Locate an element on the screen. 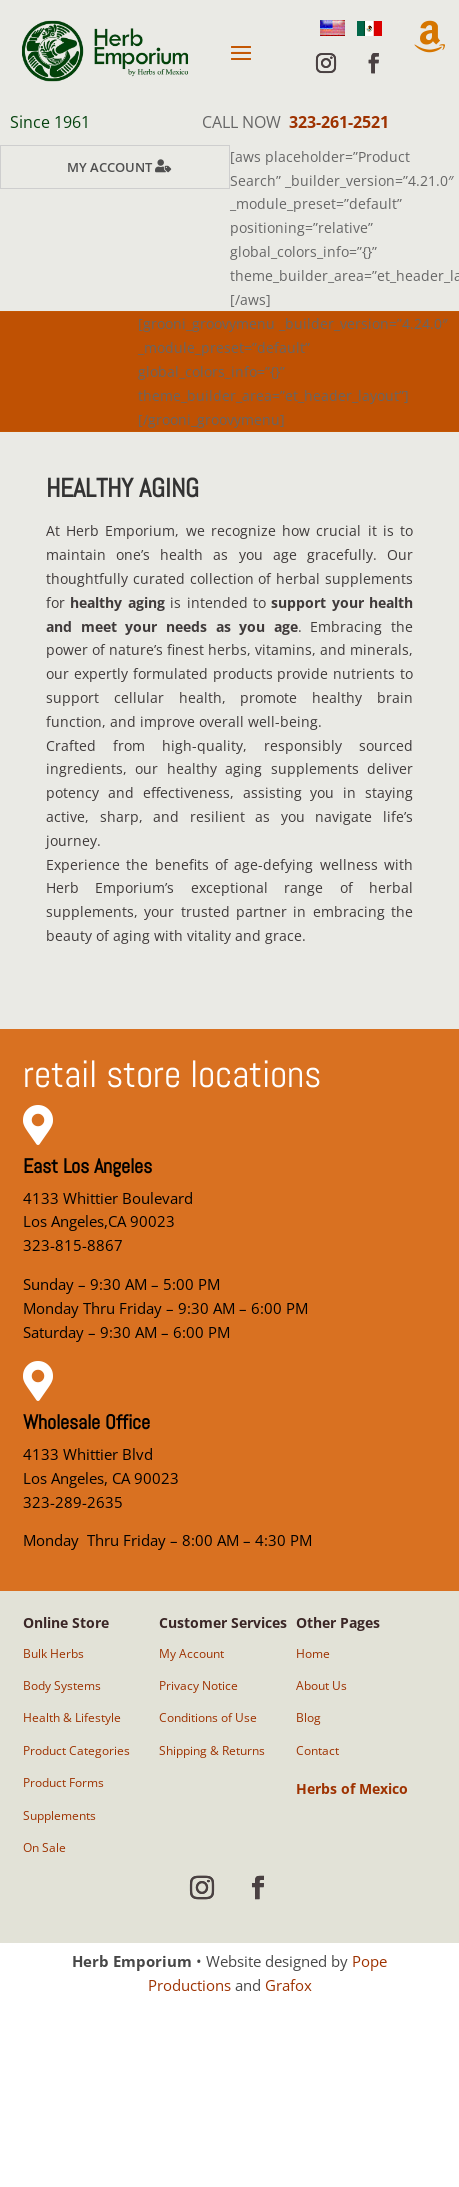 Image resolution: width=459 pixels, height=2187 pixels. About Us is located at coordinates (321, 1685).